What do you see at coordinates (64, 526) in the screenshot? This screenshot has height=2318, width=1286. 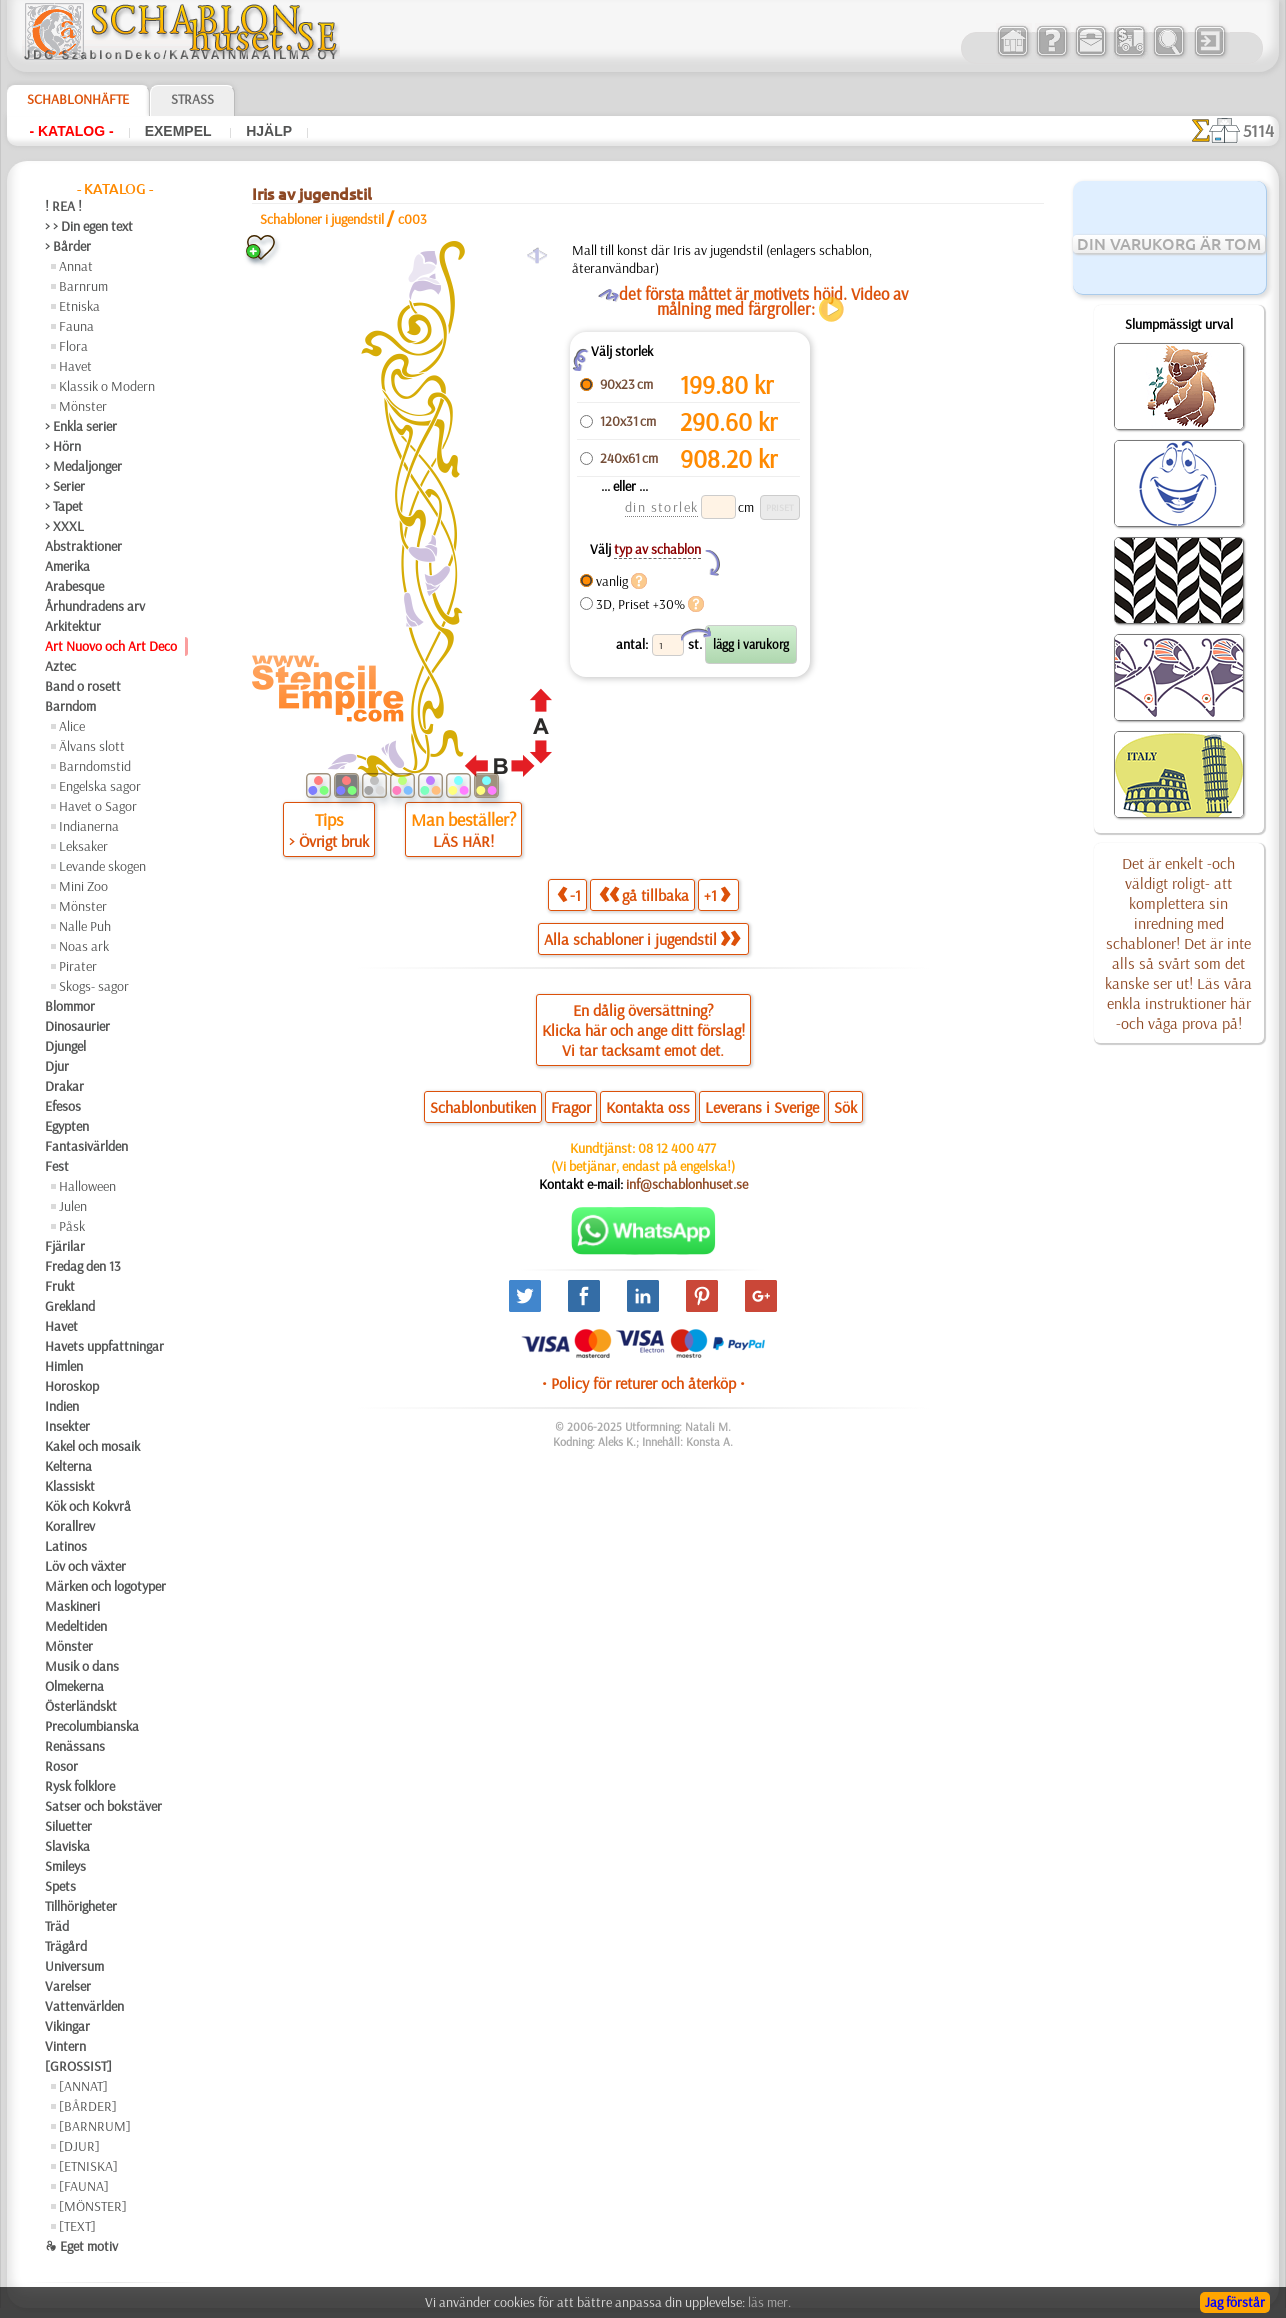 I see `> XXXL` at bounding box center [64, 526].